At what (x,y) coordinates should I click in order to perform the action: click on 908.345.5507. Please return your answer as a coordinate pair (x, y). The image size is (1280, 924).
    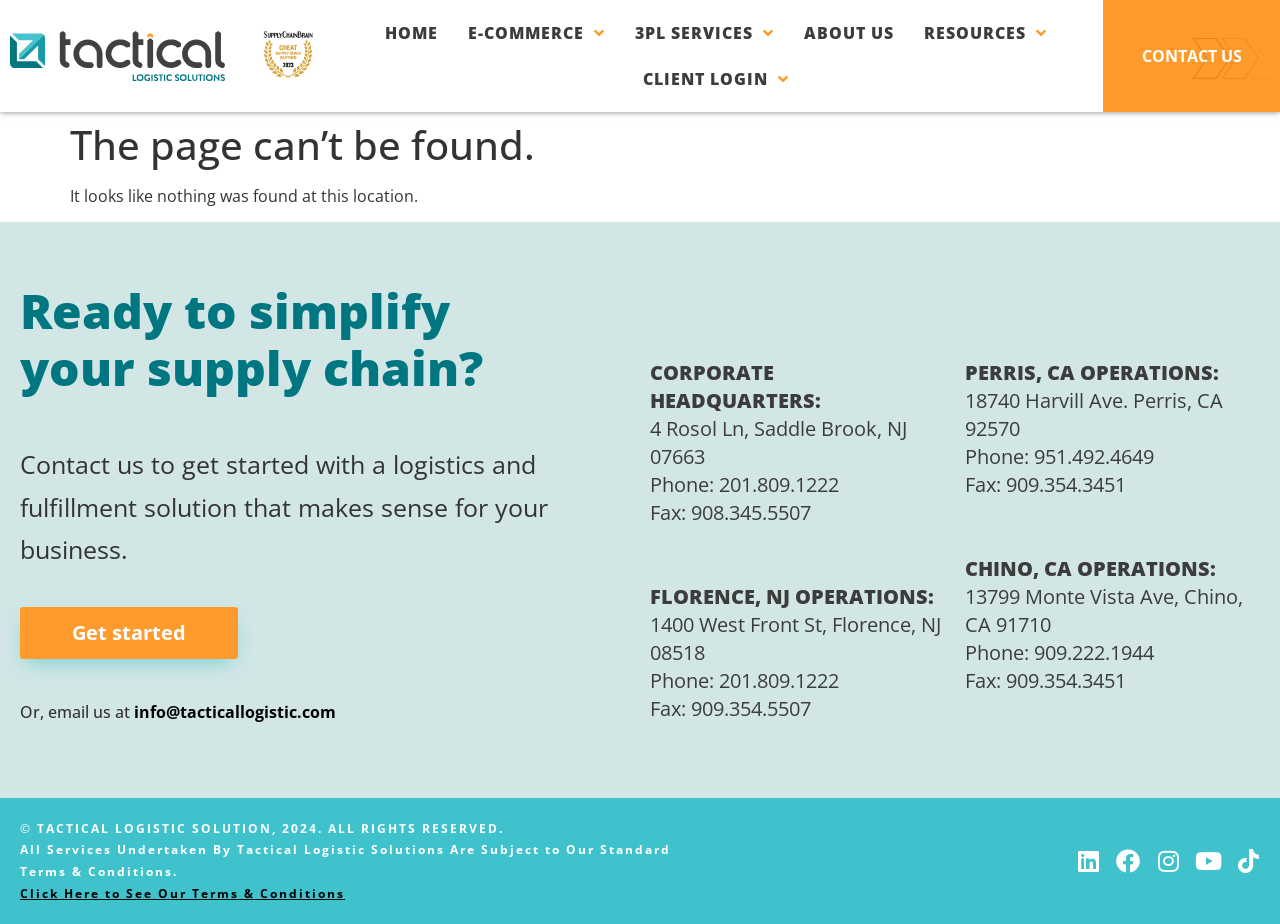
    Looking at the image, I should click on (751, 512).